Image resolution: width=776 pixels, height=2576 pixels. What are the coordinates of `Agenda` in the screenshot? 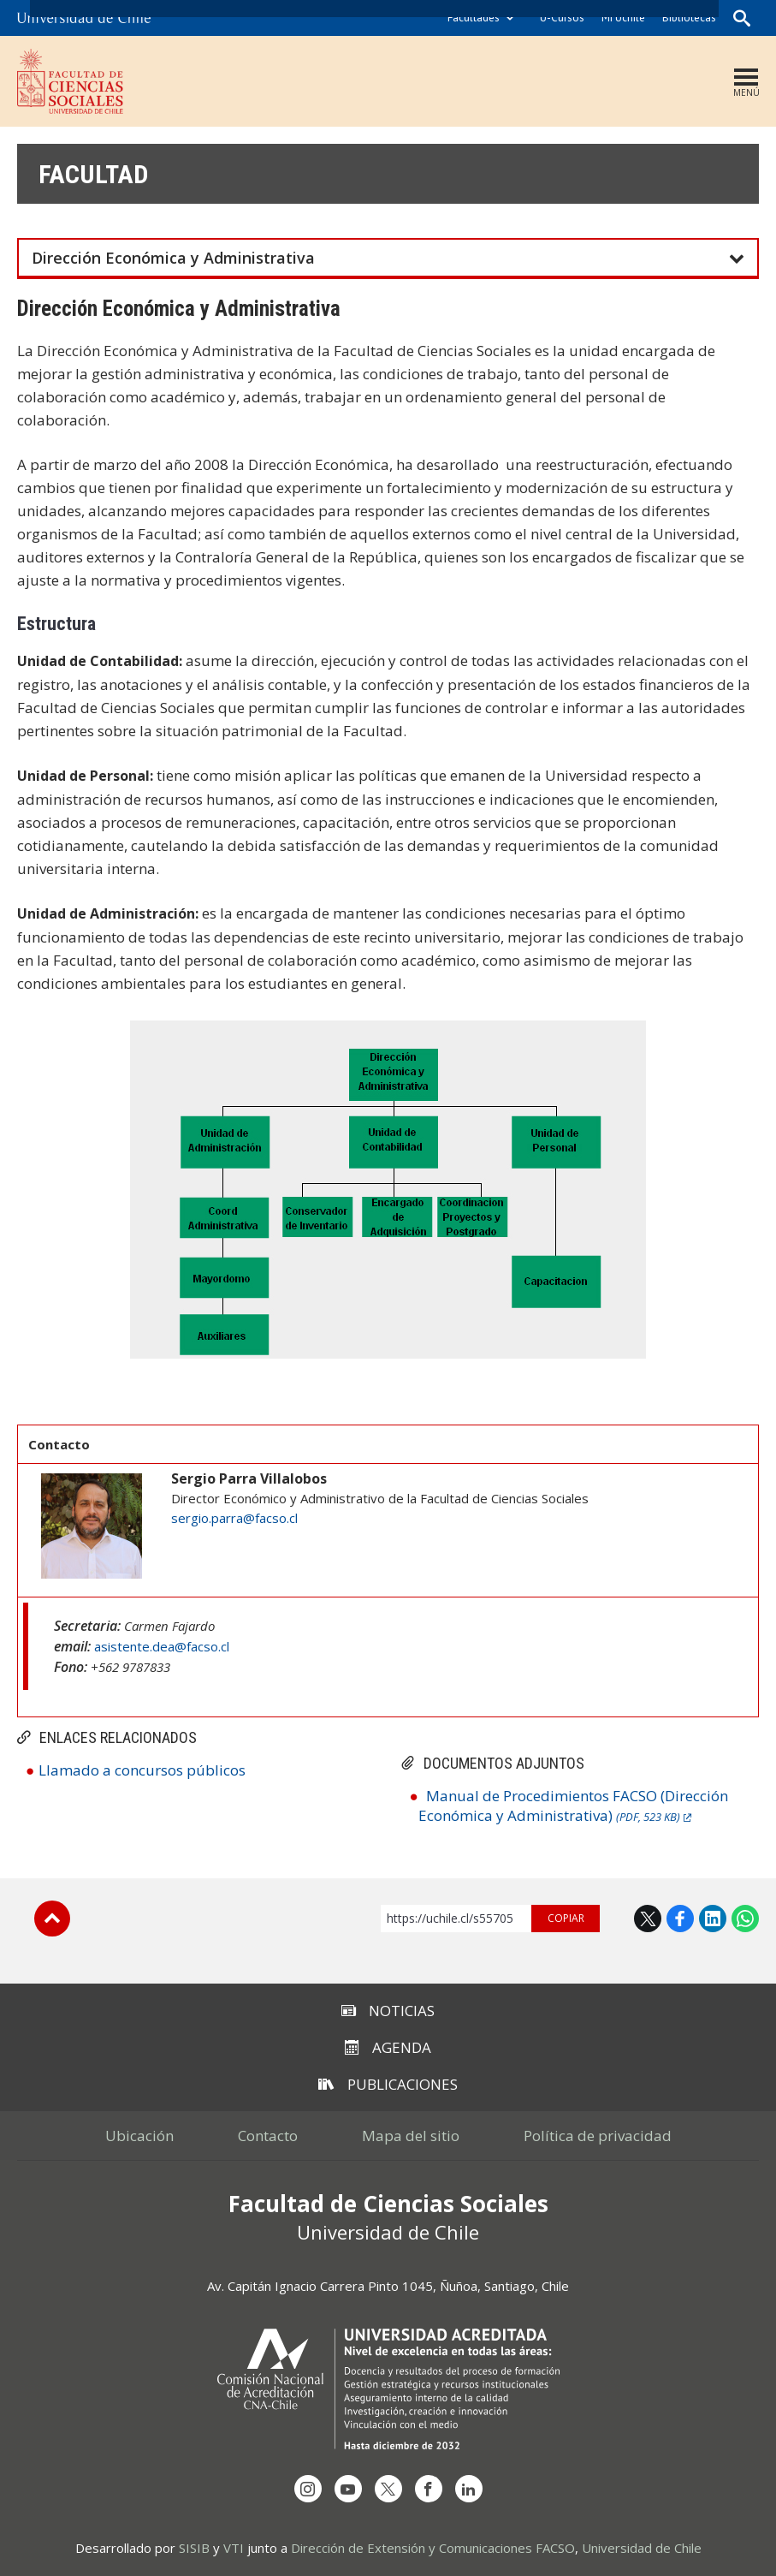 It's located at (388, 2047).